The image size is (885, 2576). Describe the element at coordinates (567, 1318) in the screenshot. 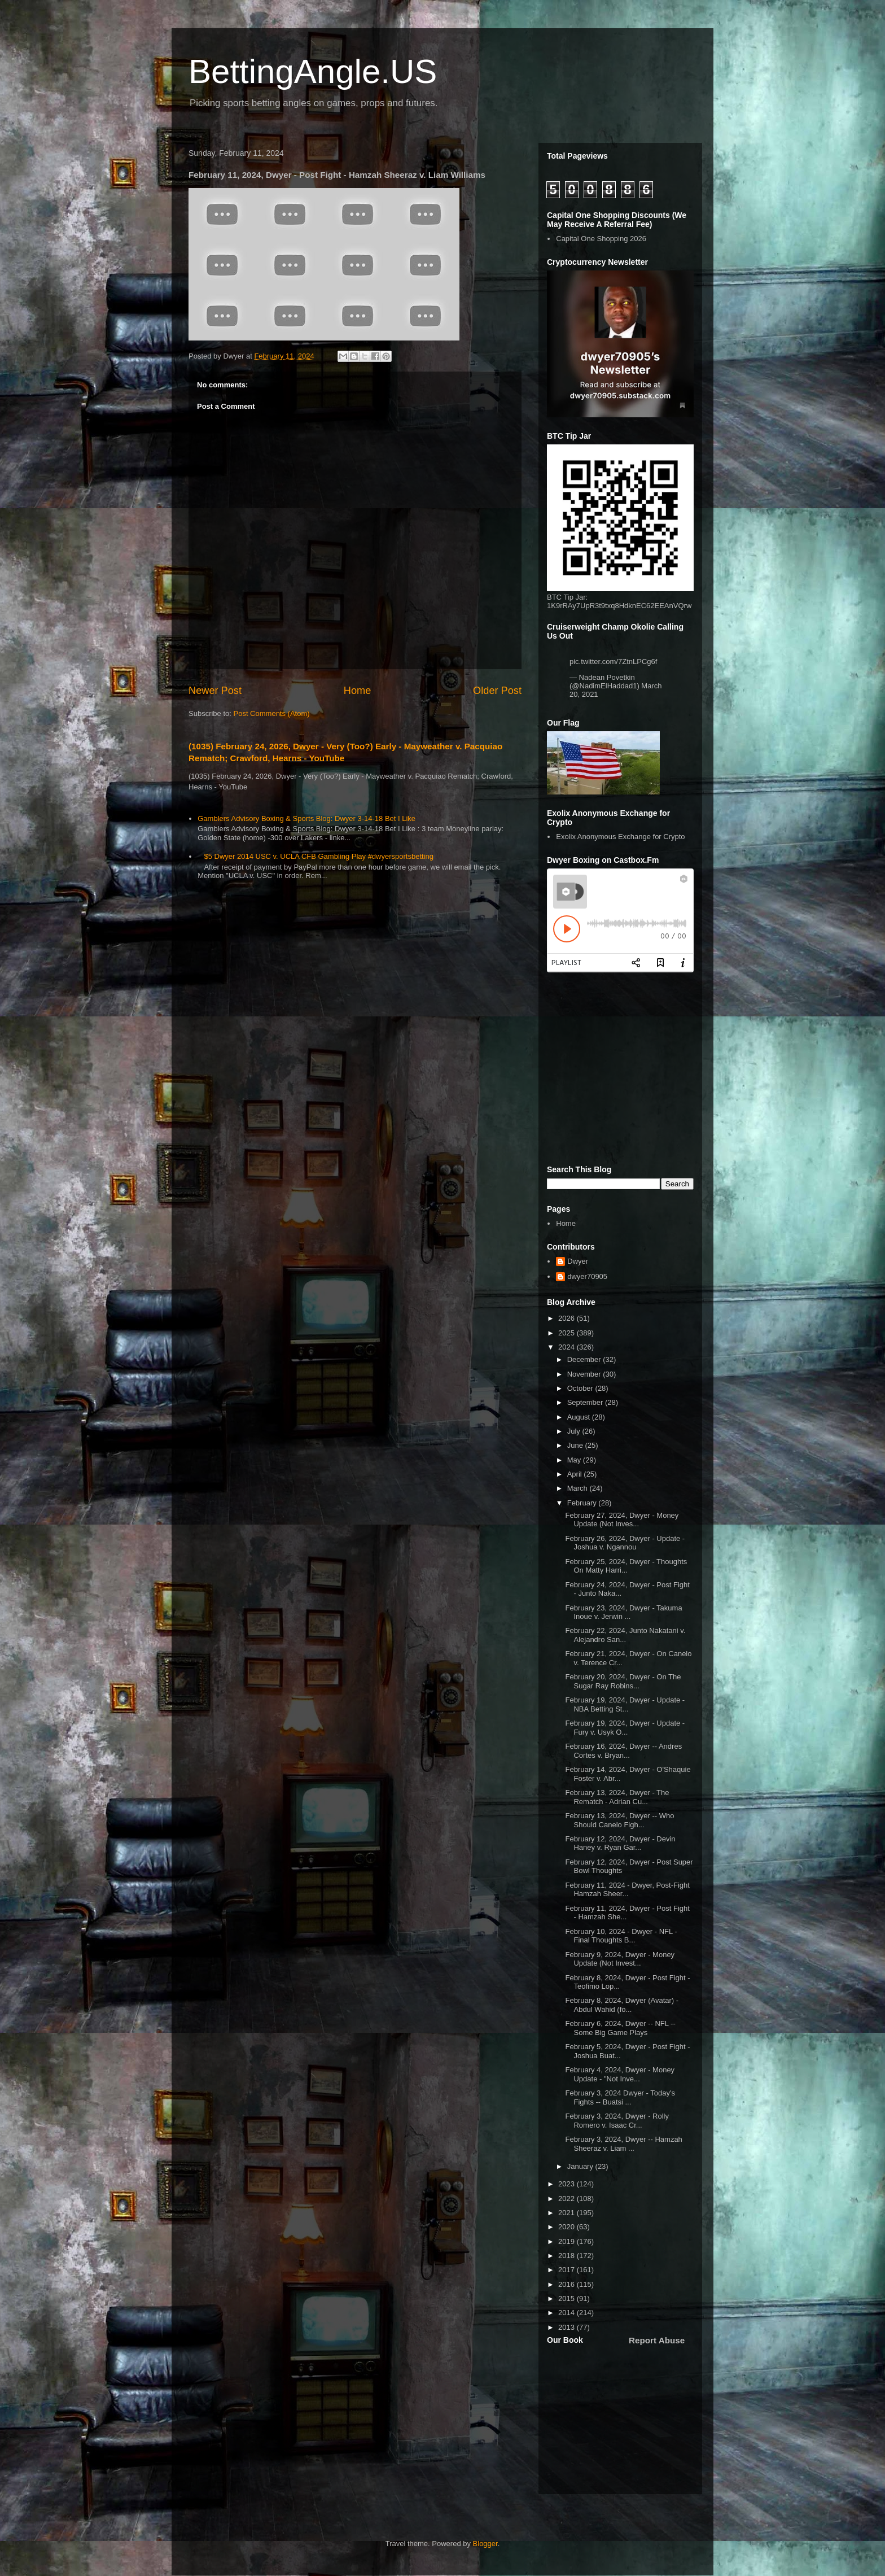

I see `2026` at that location.